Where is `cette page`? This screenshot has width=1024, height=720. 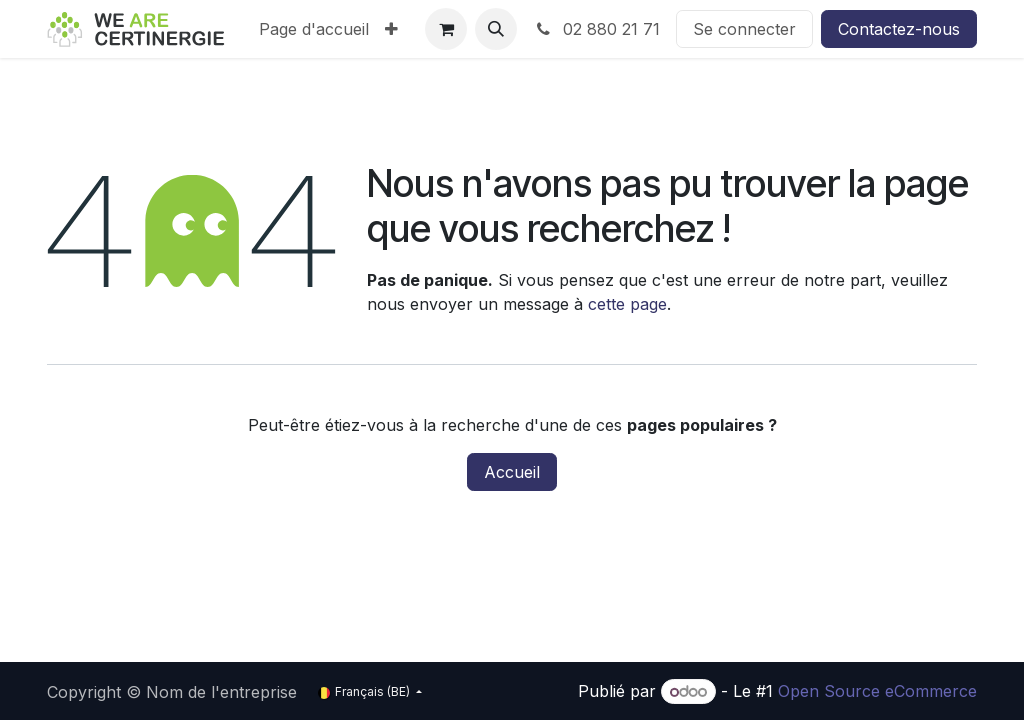 cette page is located at coordinates (627, 304).